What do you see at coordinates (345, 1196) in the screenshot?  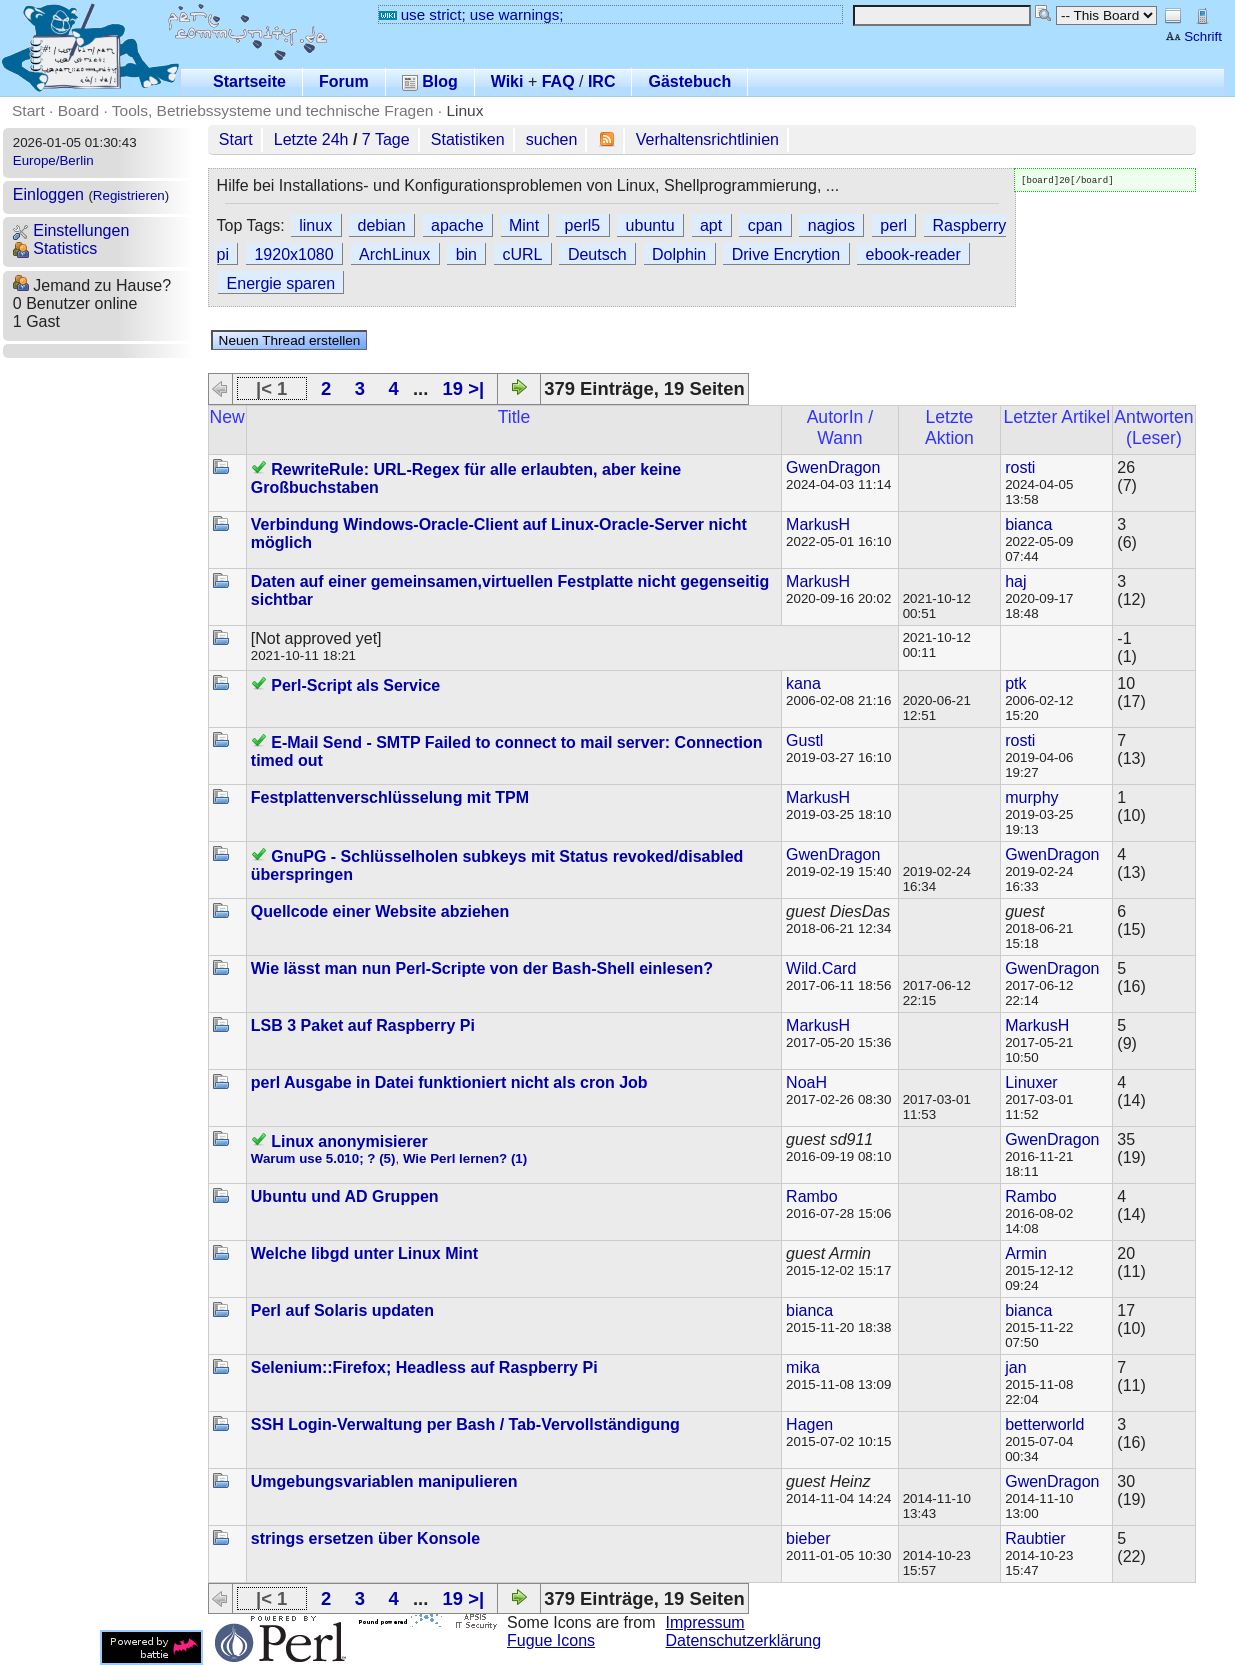 I see `Ubuntu und AD Gruppen` at bounding box center [345, 1196].